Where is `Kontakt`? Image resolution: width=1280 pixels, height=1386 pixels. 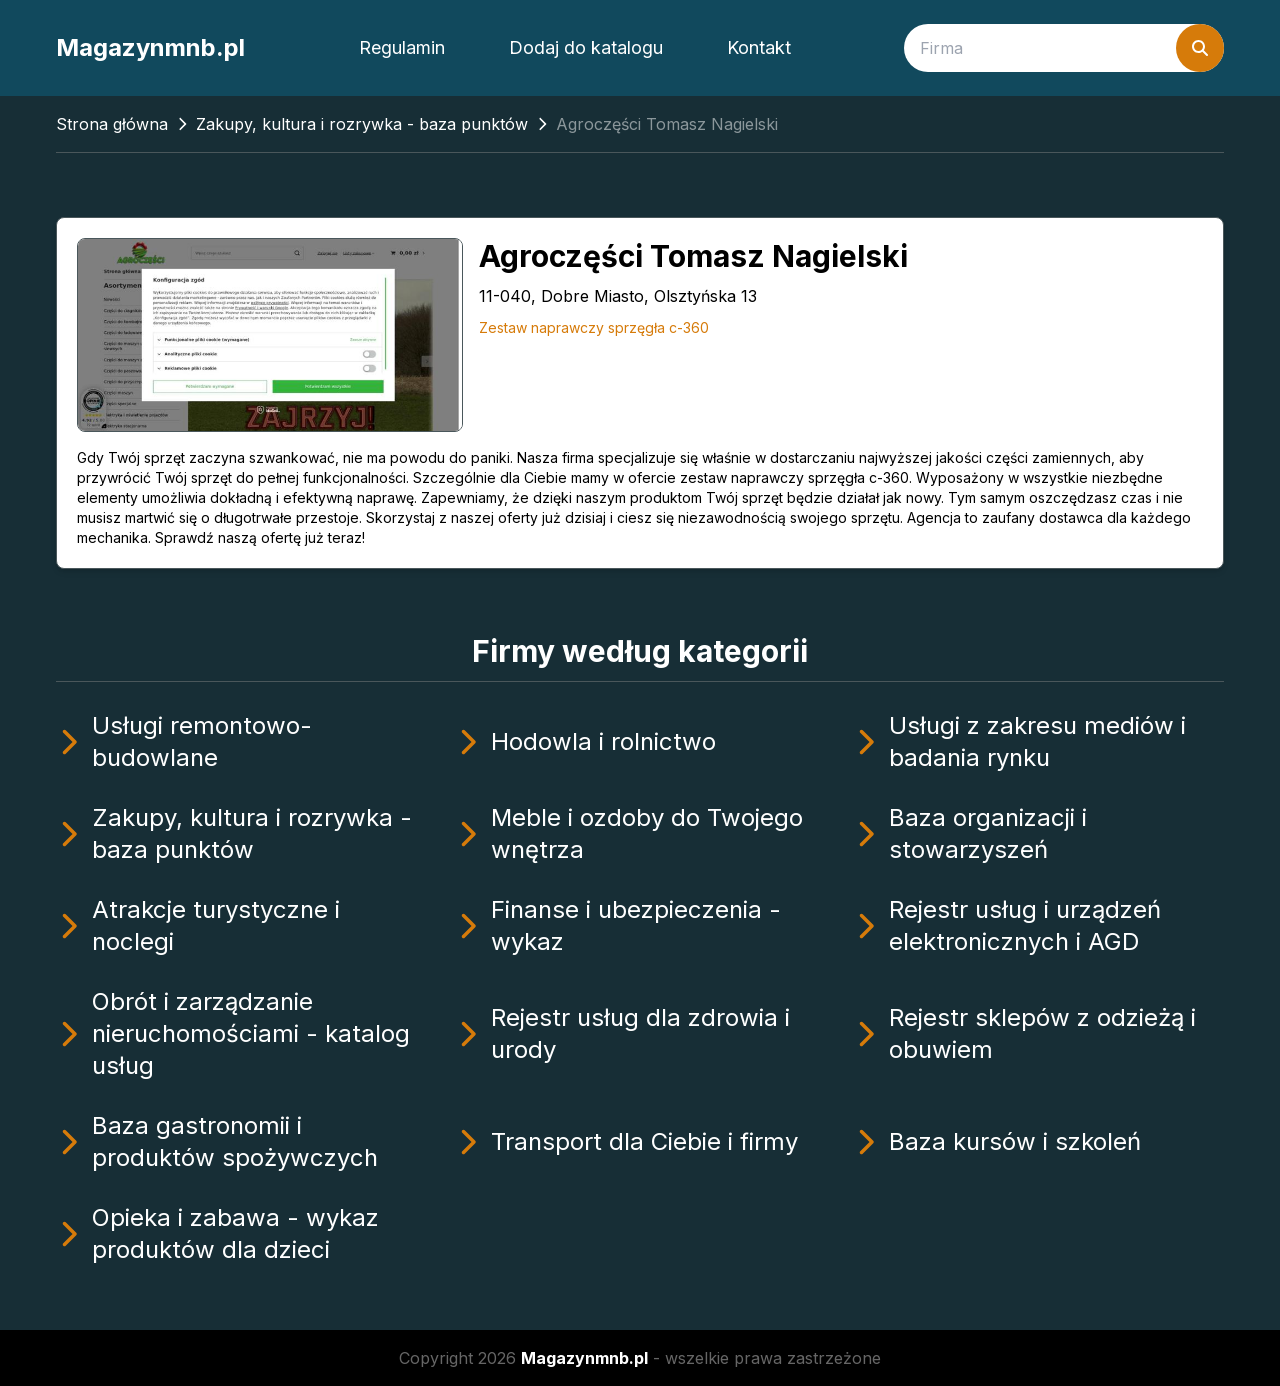 Kontakt is located at coordinates (759, 47).